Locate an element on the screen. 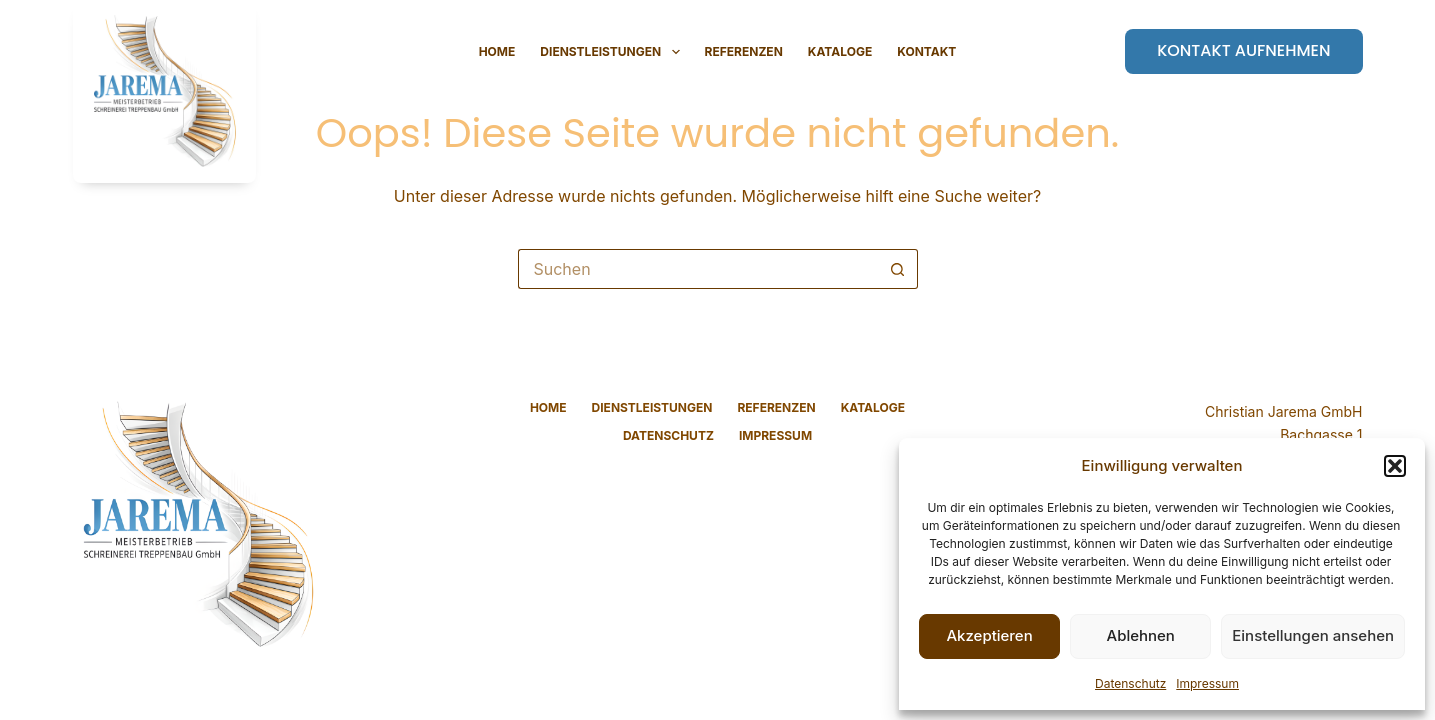 Image resolution: width=1435 pixels, height=720 pixels. Home is located at coordinates (497, 51).